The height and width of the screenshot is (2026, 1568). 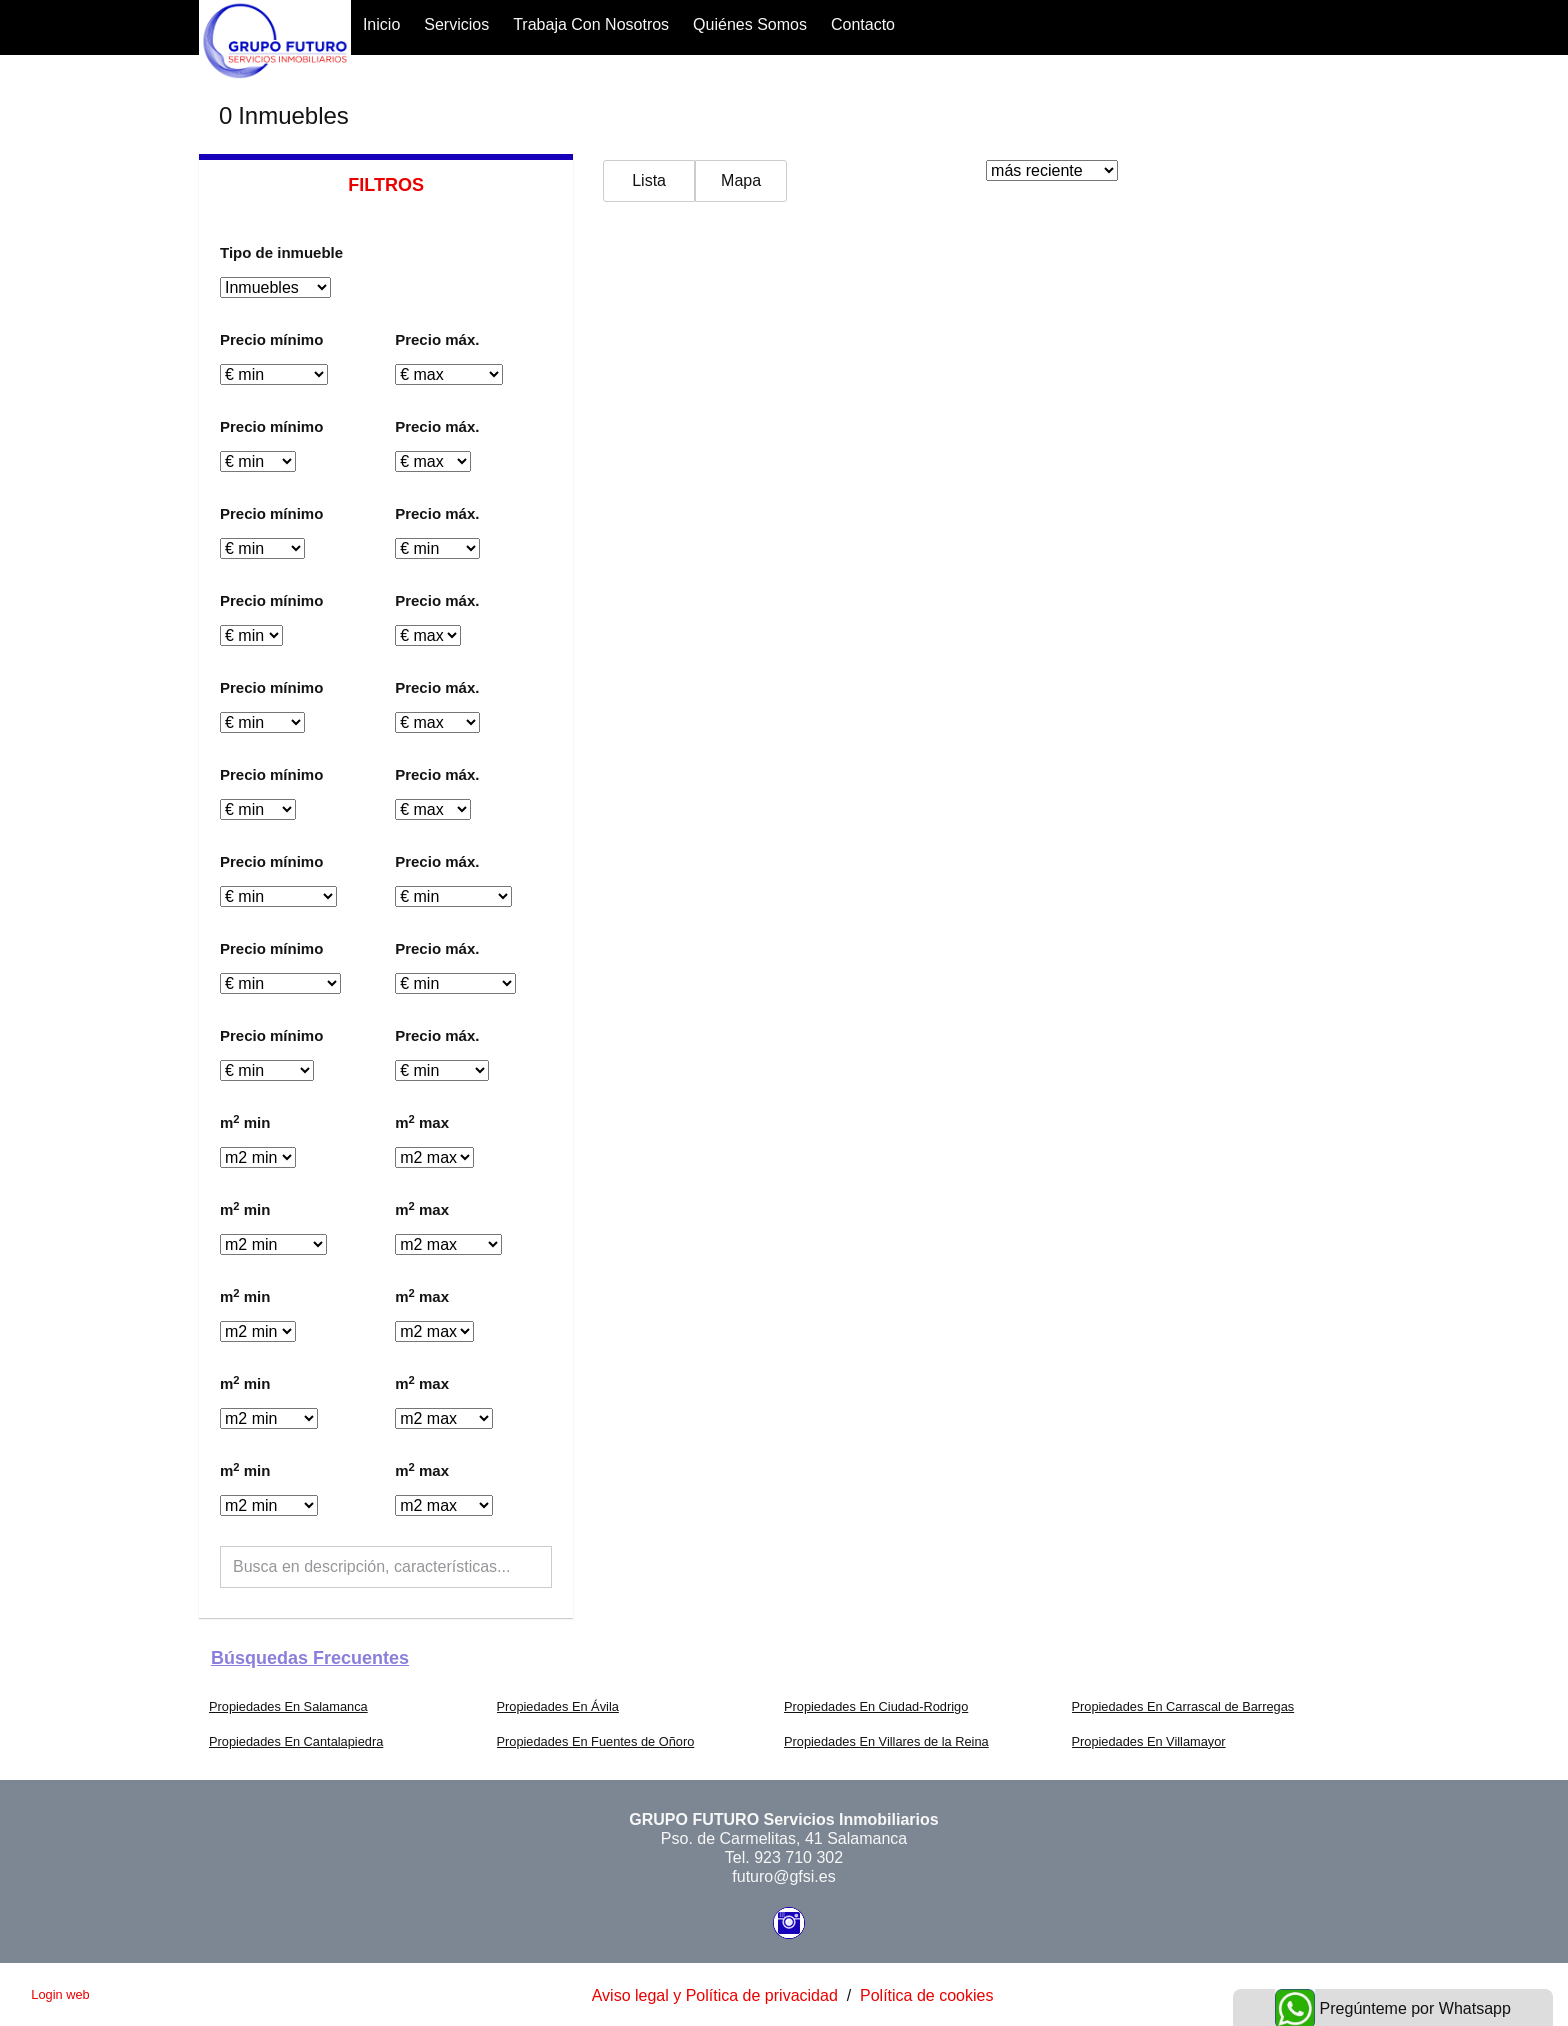 What do you see at coordinates (649, 180) in the screenshot?
I see `Lista` at bounding box center [649, 180].